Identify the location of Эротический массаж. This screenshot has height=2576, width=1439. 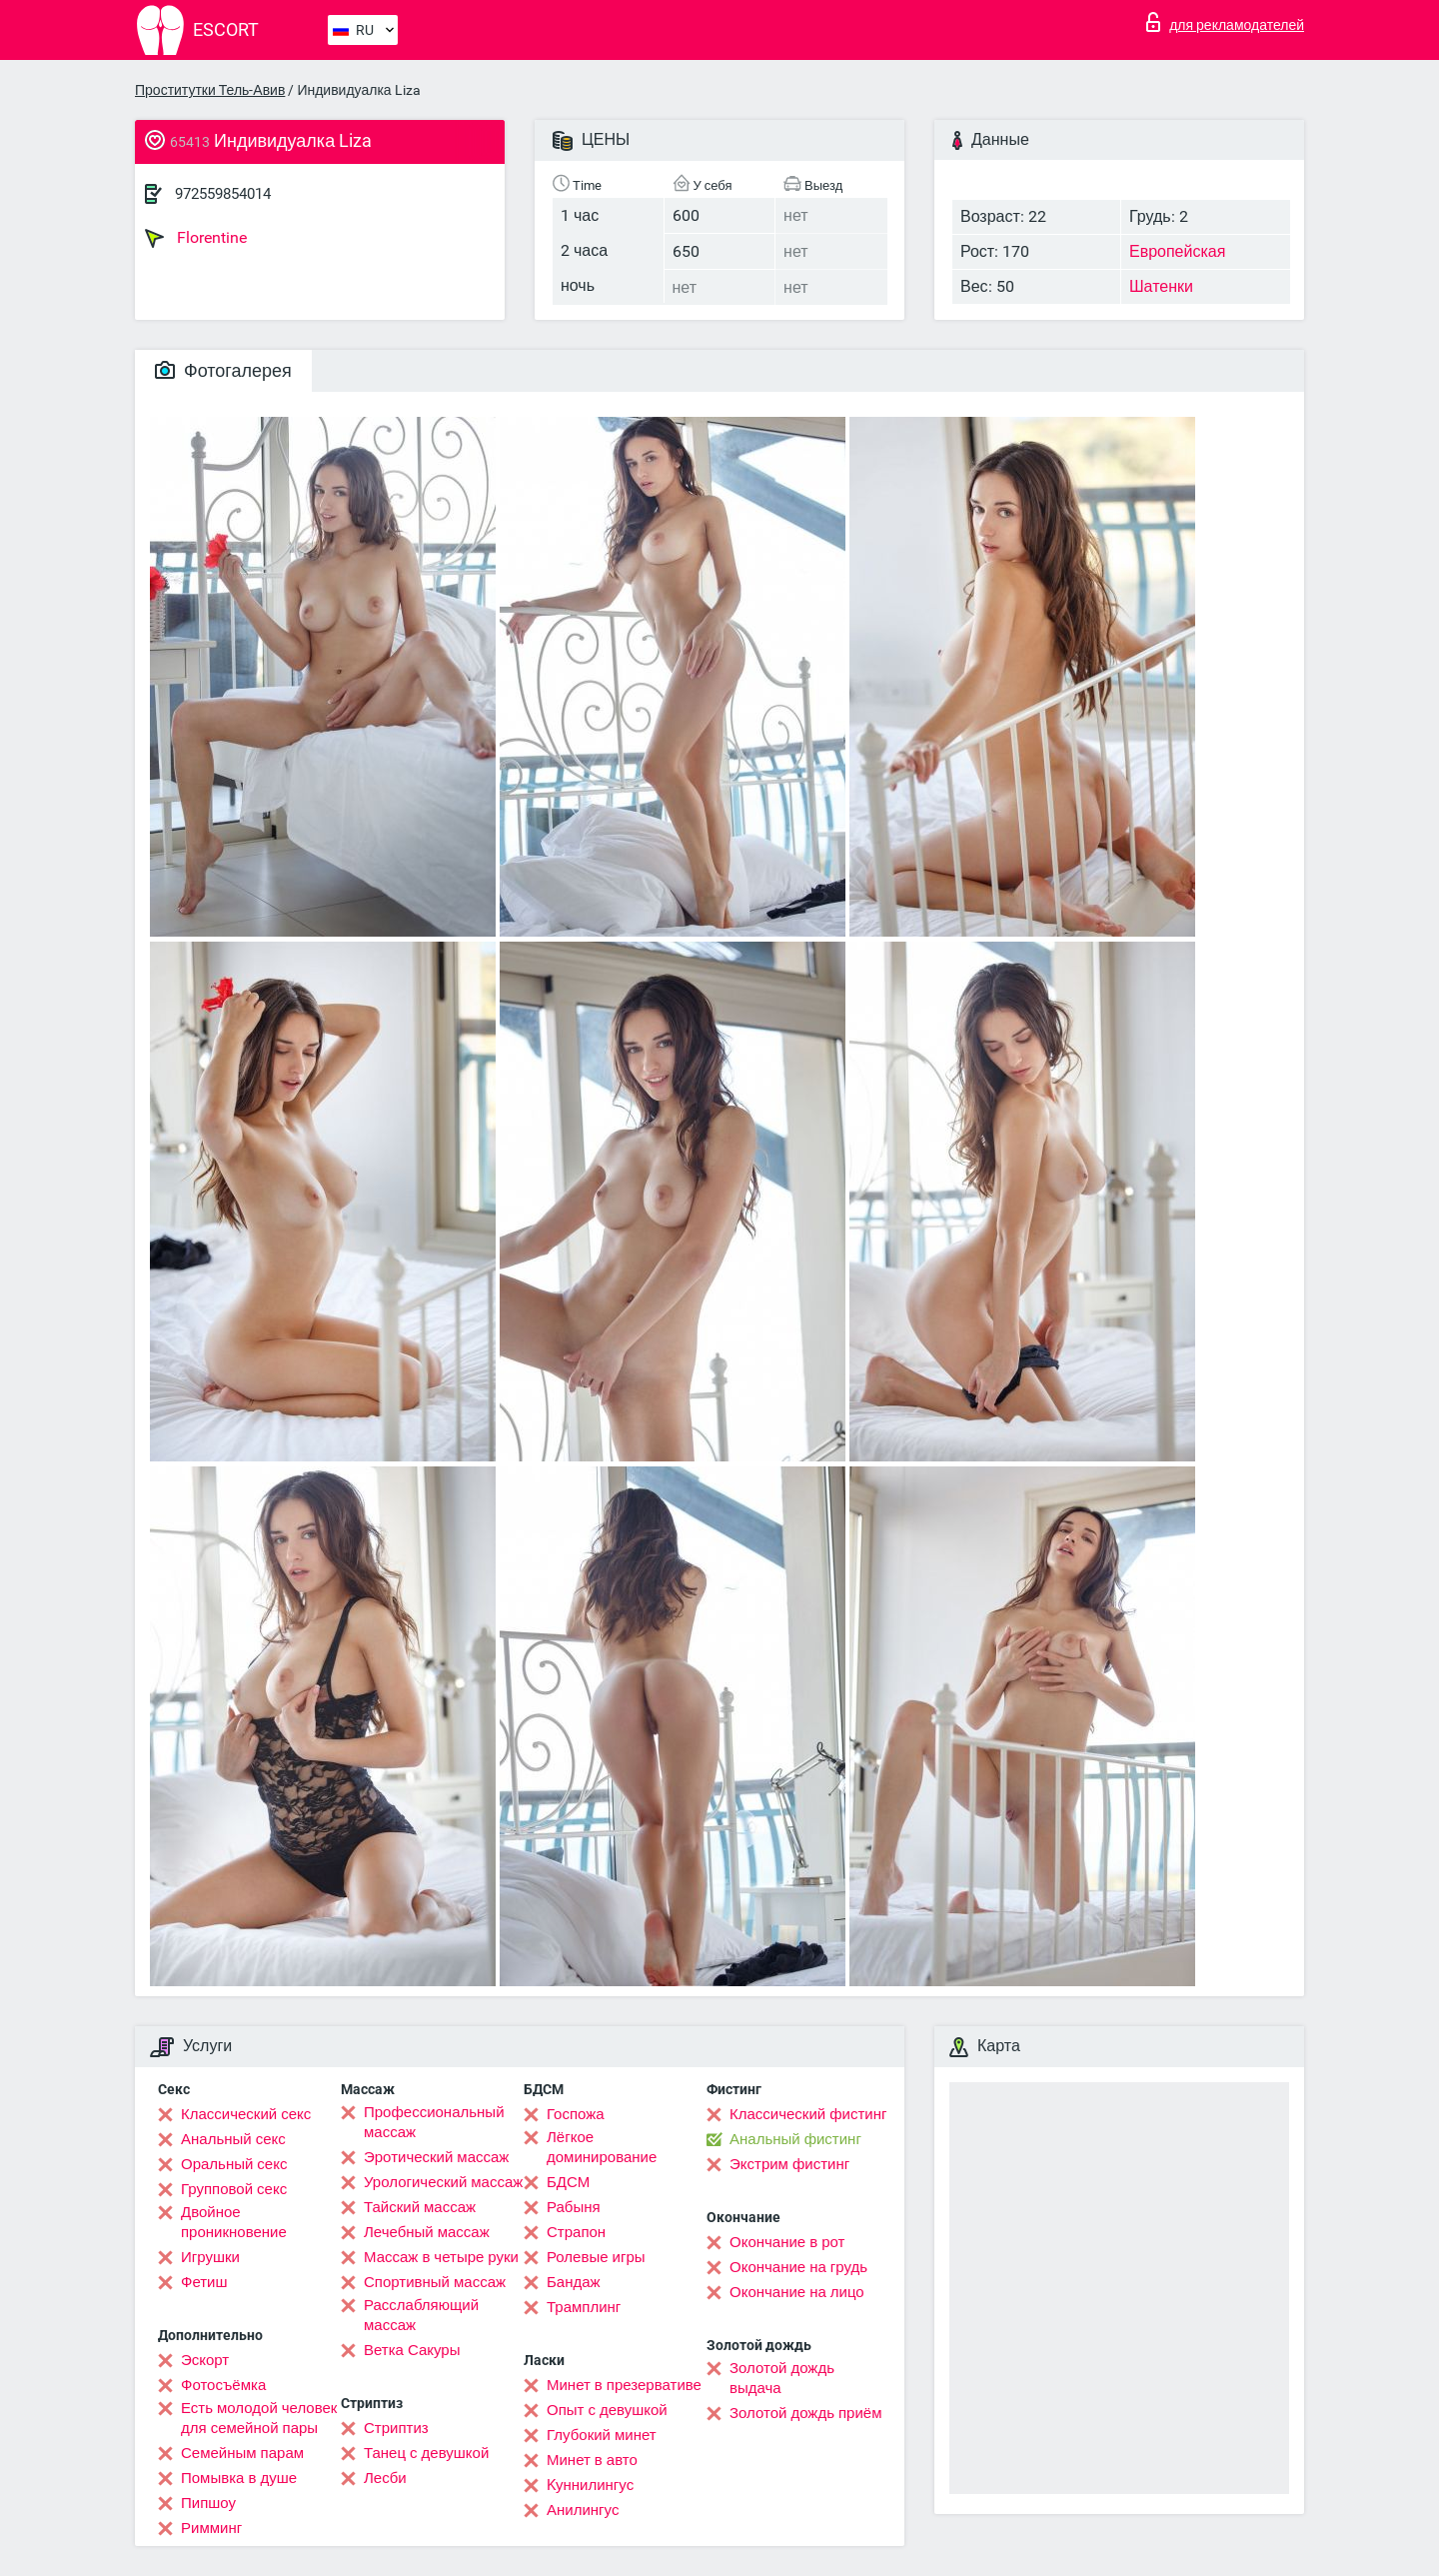
(436, 2157).